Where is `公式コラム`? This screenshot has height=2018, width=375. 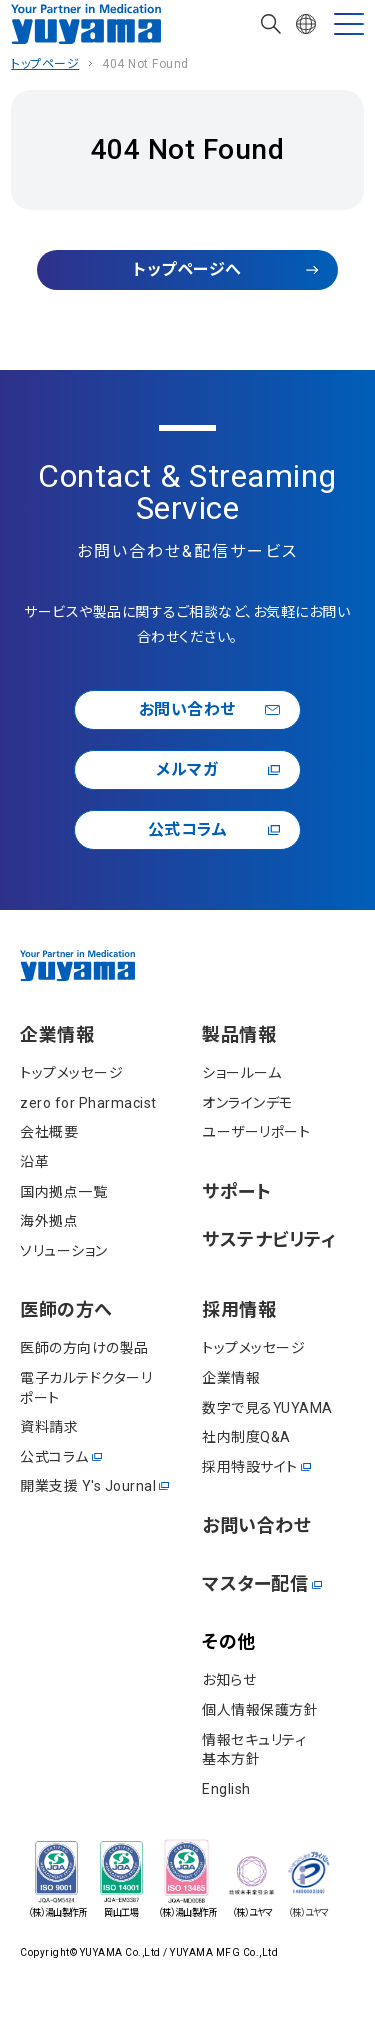
公式コラム is located at coordinates (188, 829).